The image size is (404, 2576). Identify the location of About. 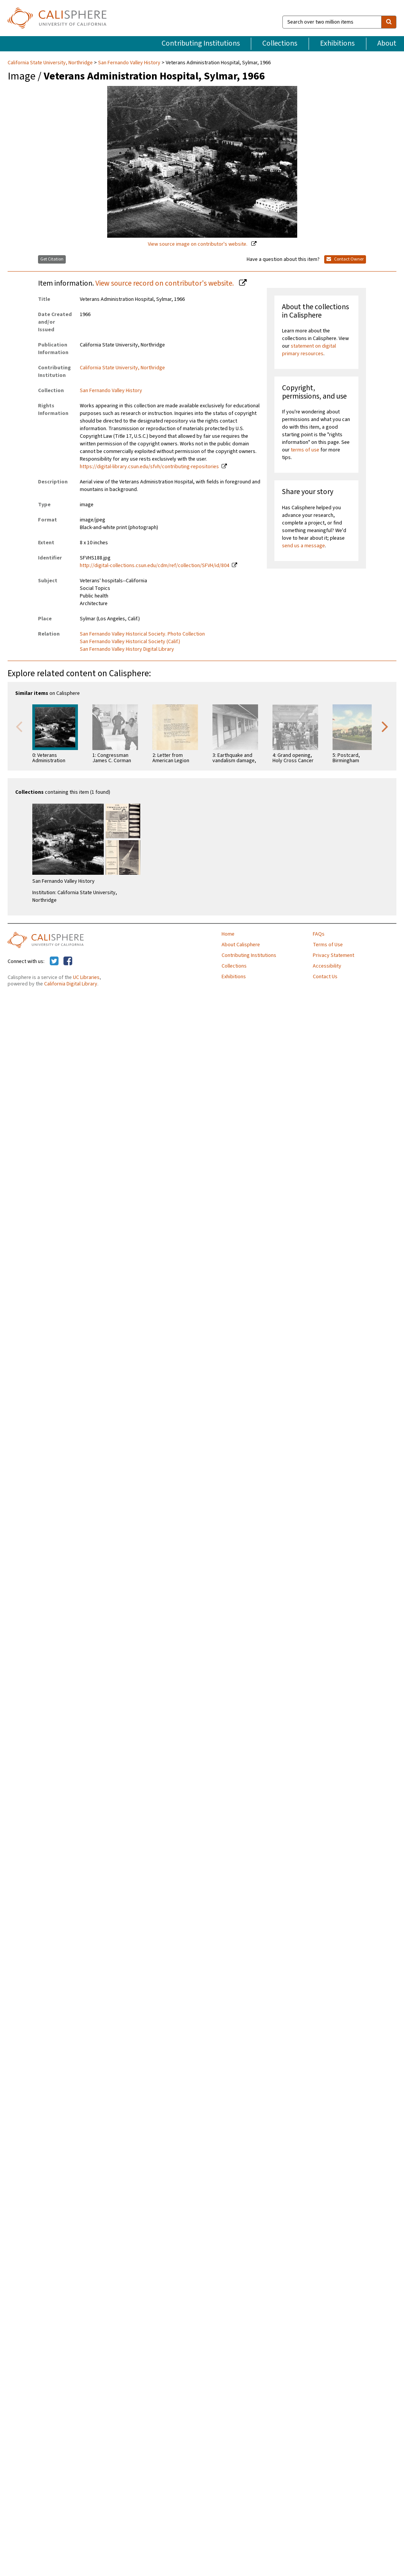
(386, 43).